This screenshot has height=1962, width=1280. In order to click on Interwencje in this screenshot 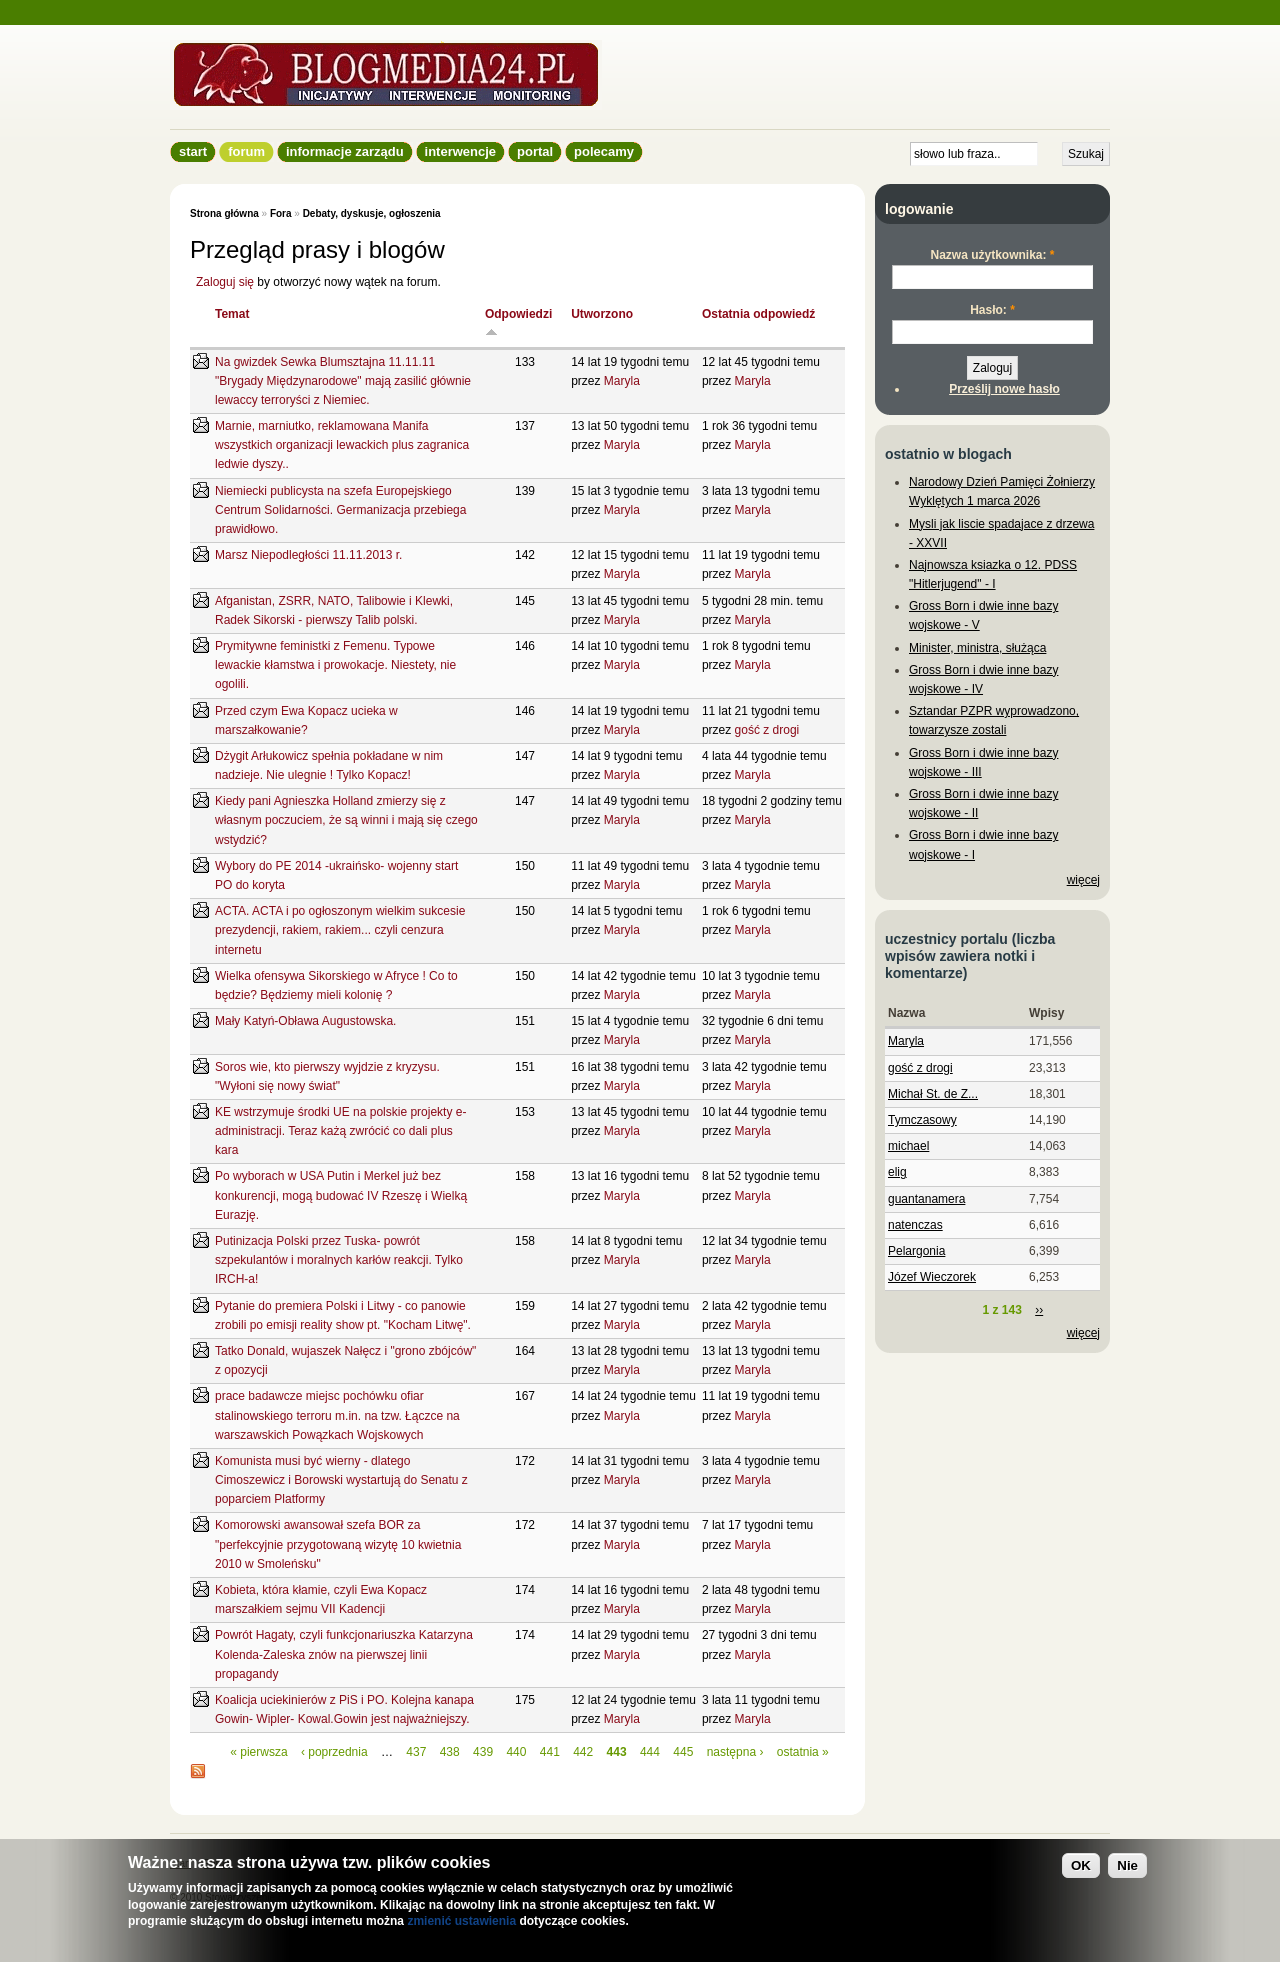, I will do `click(460, 151)`.